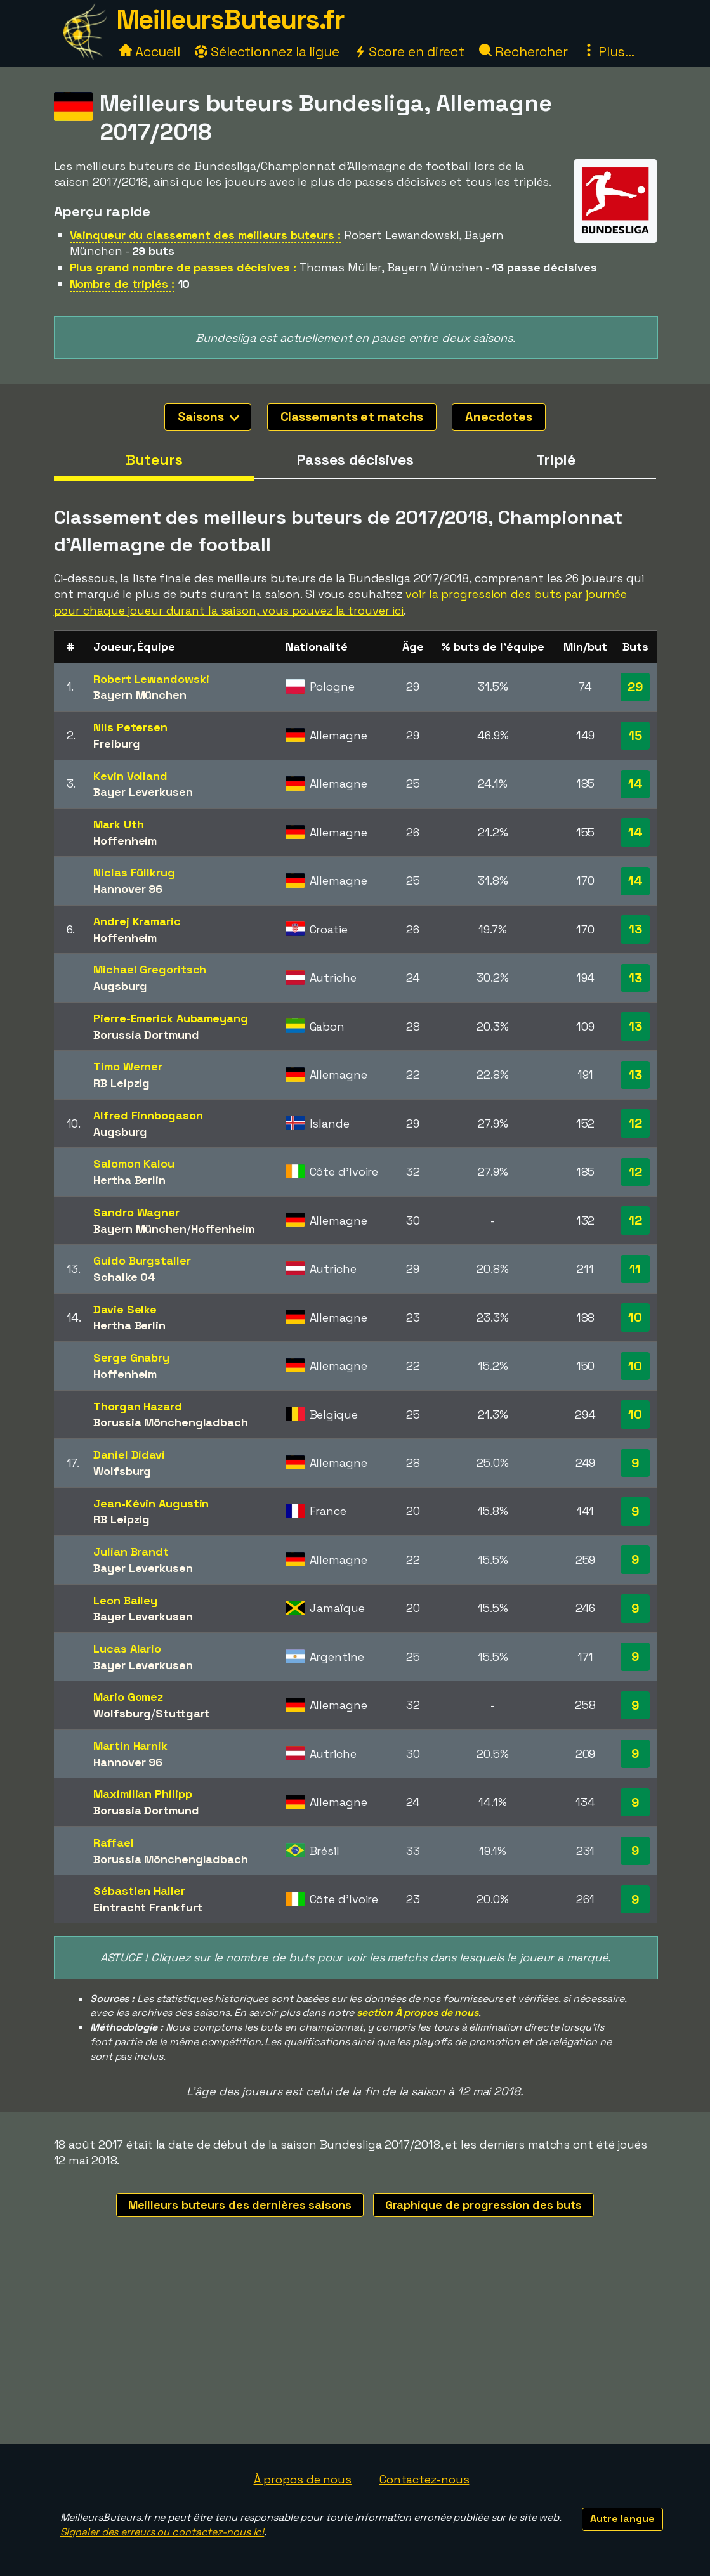 The height and width of the screenshot is (2576, 710). I want to click on Martin Harnik, so click(130, 1745).